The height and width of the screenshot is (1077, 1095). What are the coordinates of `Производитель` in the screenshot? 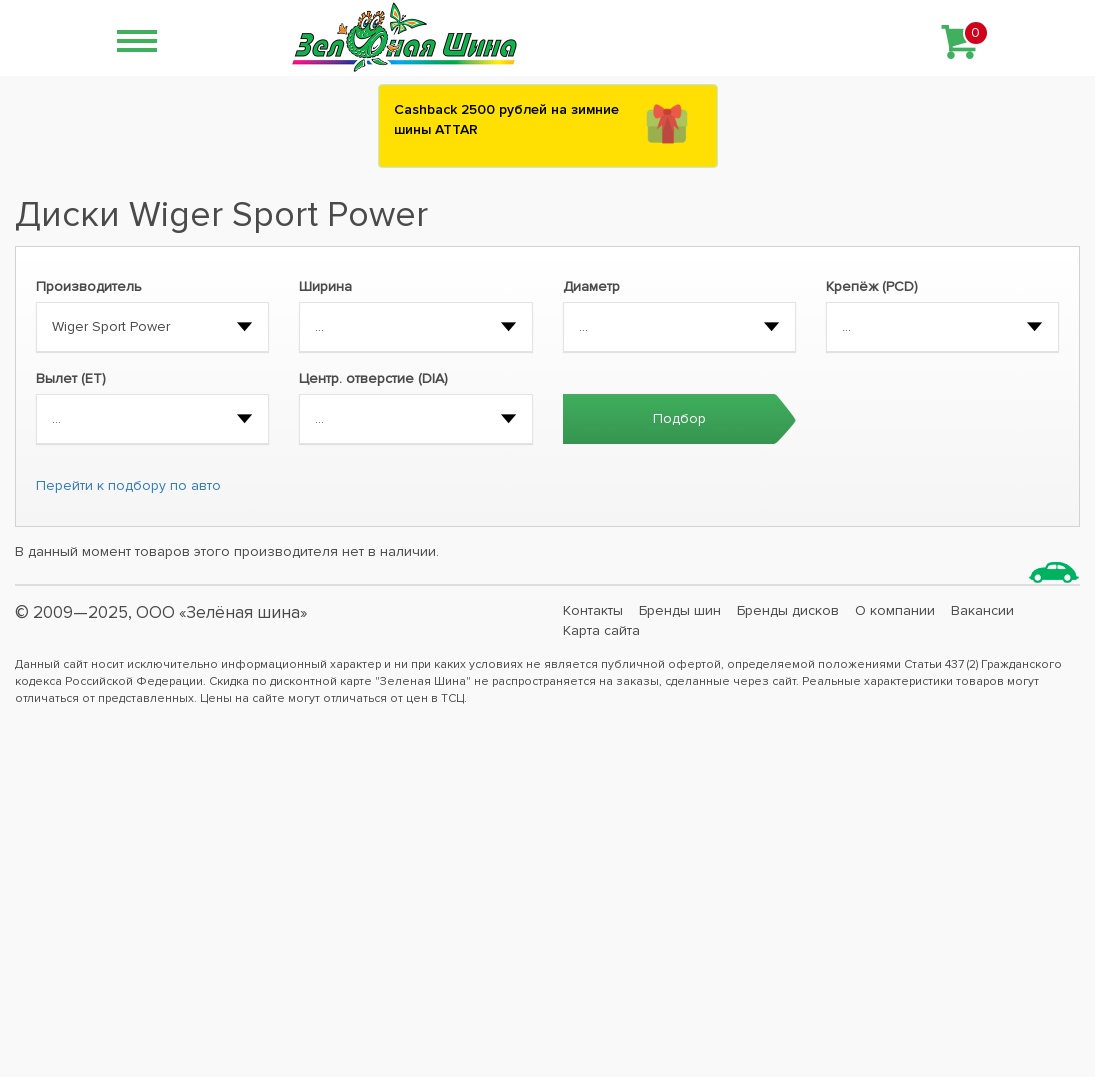 It's located at (89, 286).